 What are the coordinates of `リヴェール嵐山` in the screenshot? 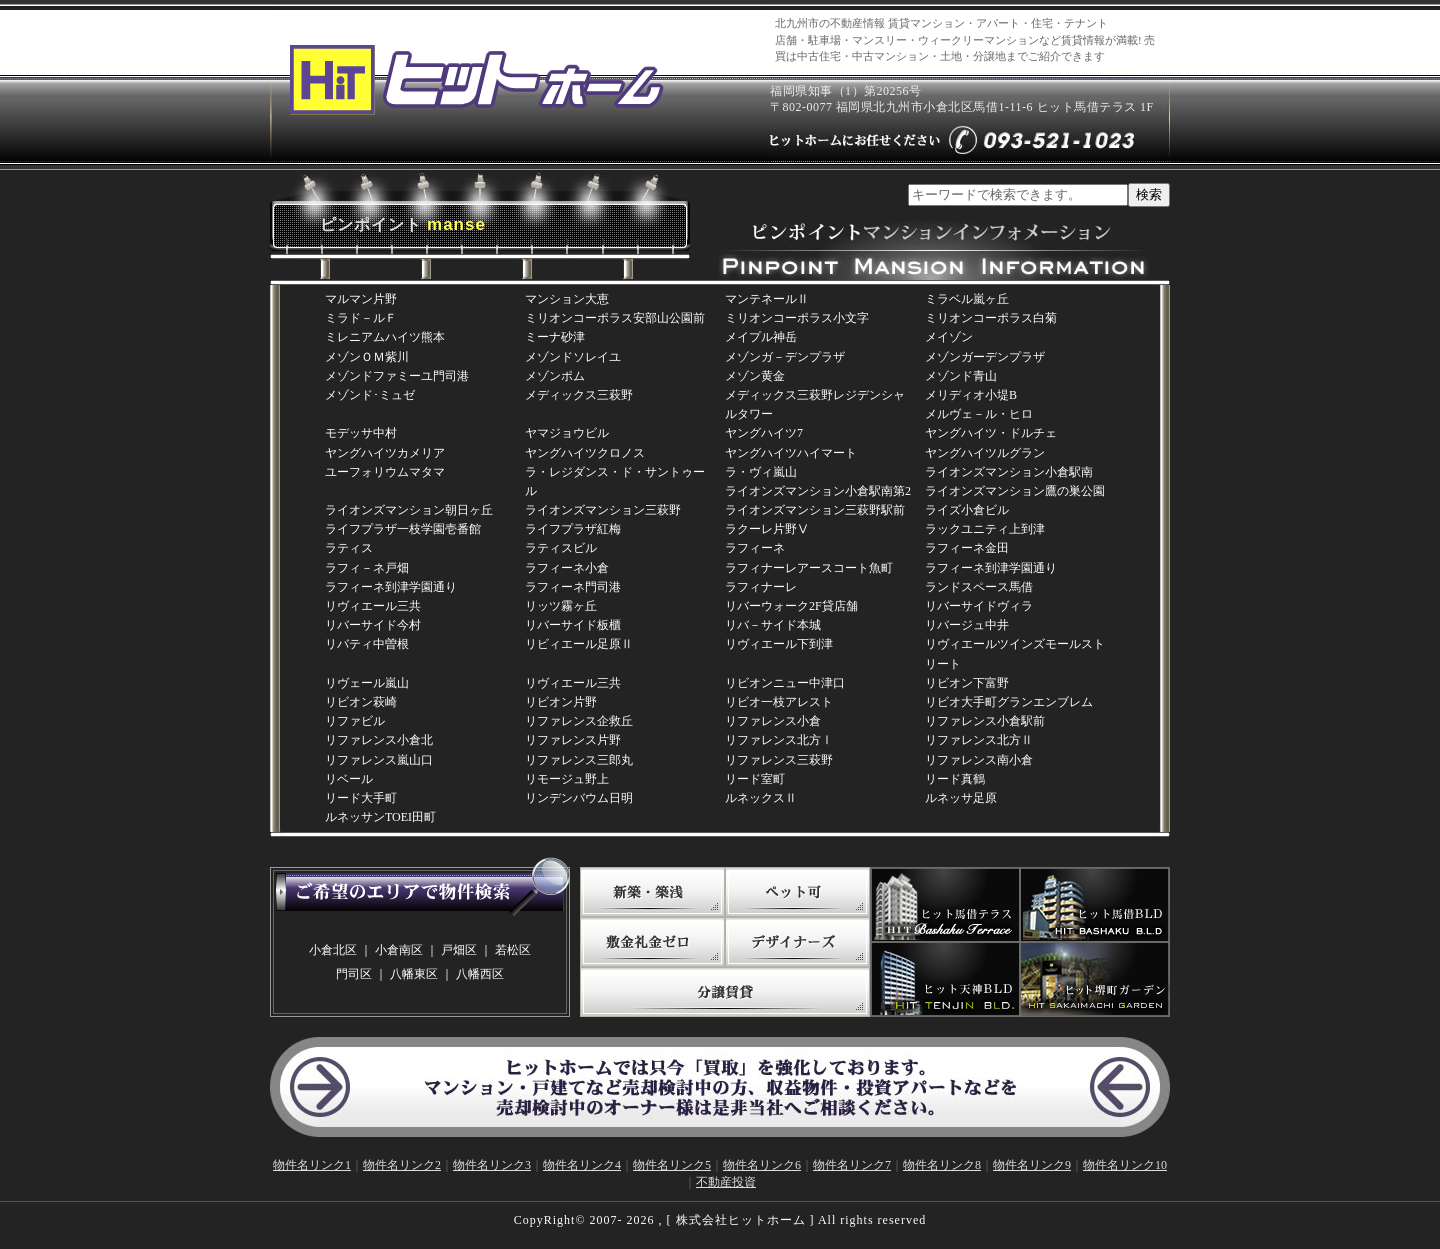 It's located at (367, 683).